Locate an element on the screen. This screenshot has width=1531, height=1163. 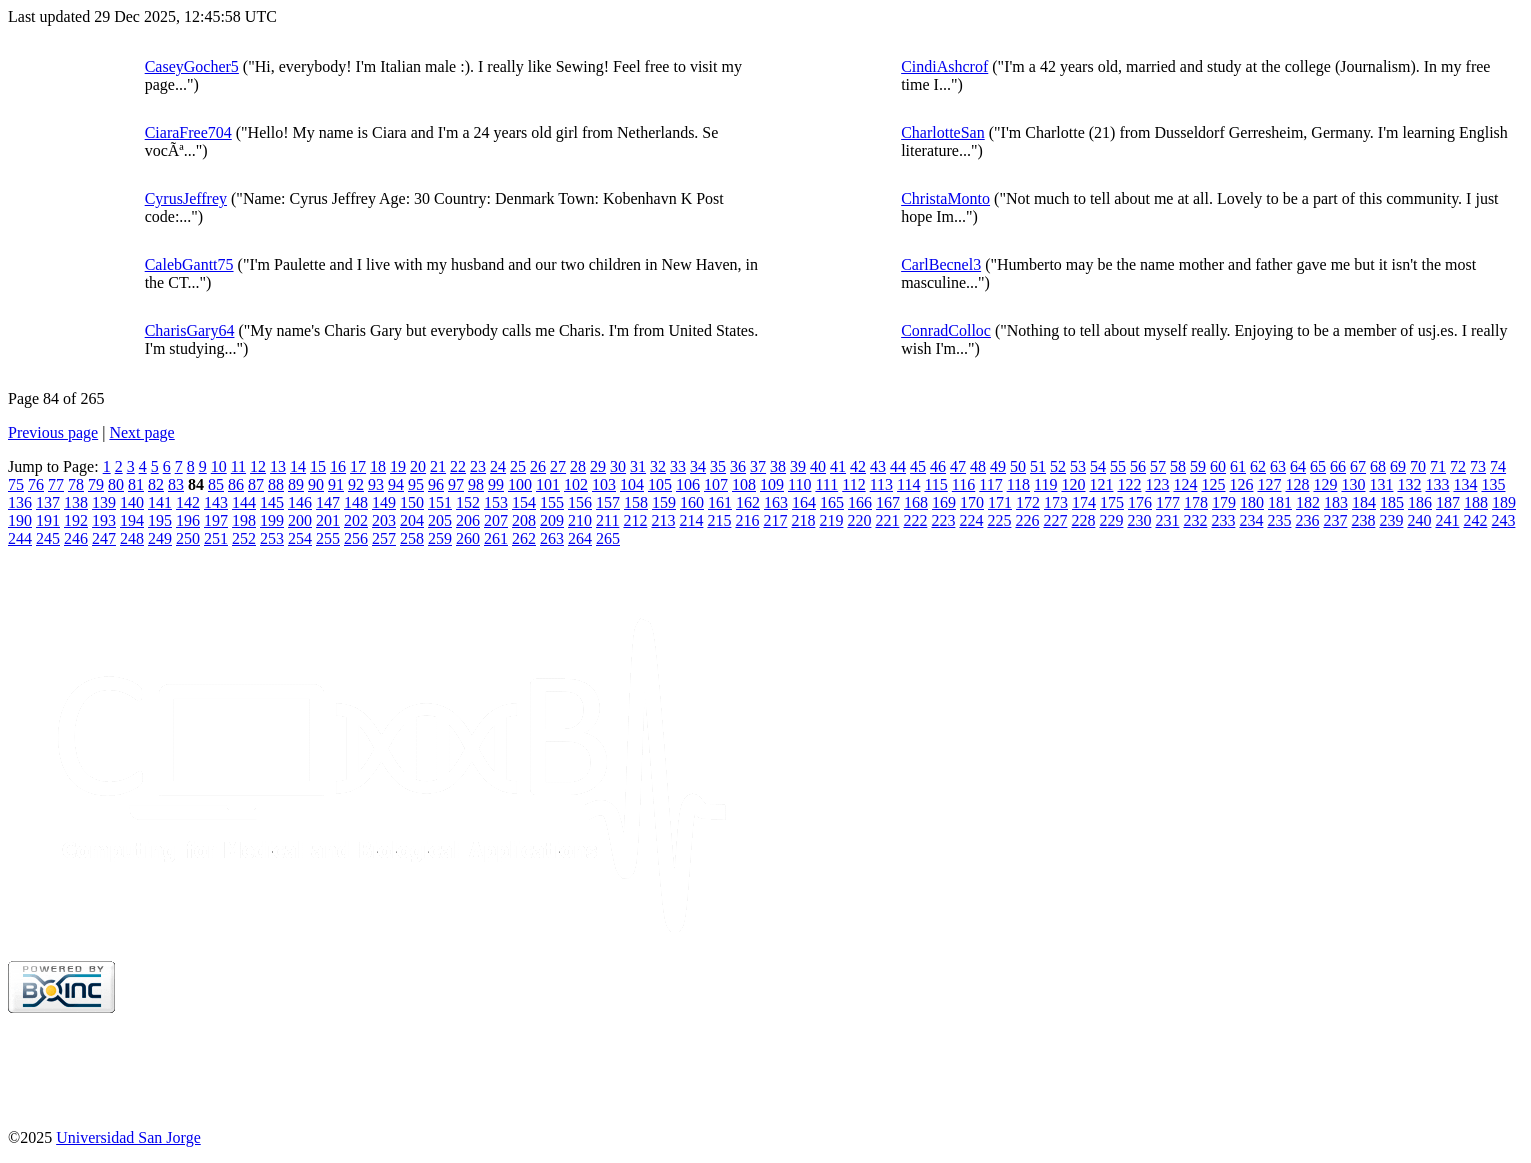
19 is located at coordinates (398, 466).